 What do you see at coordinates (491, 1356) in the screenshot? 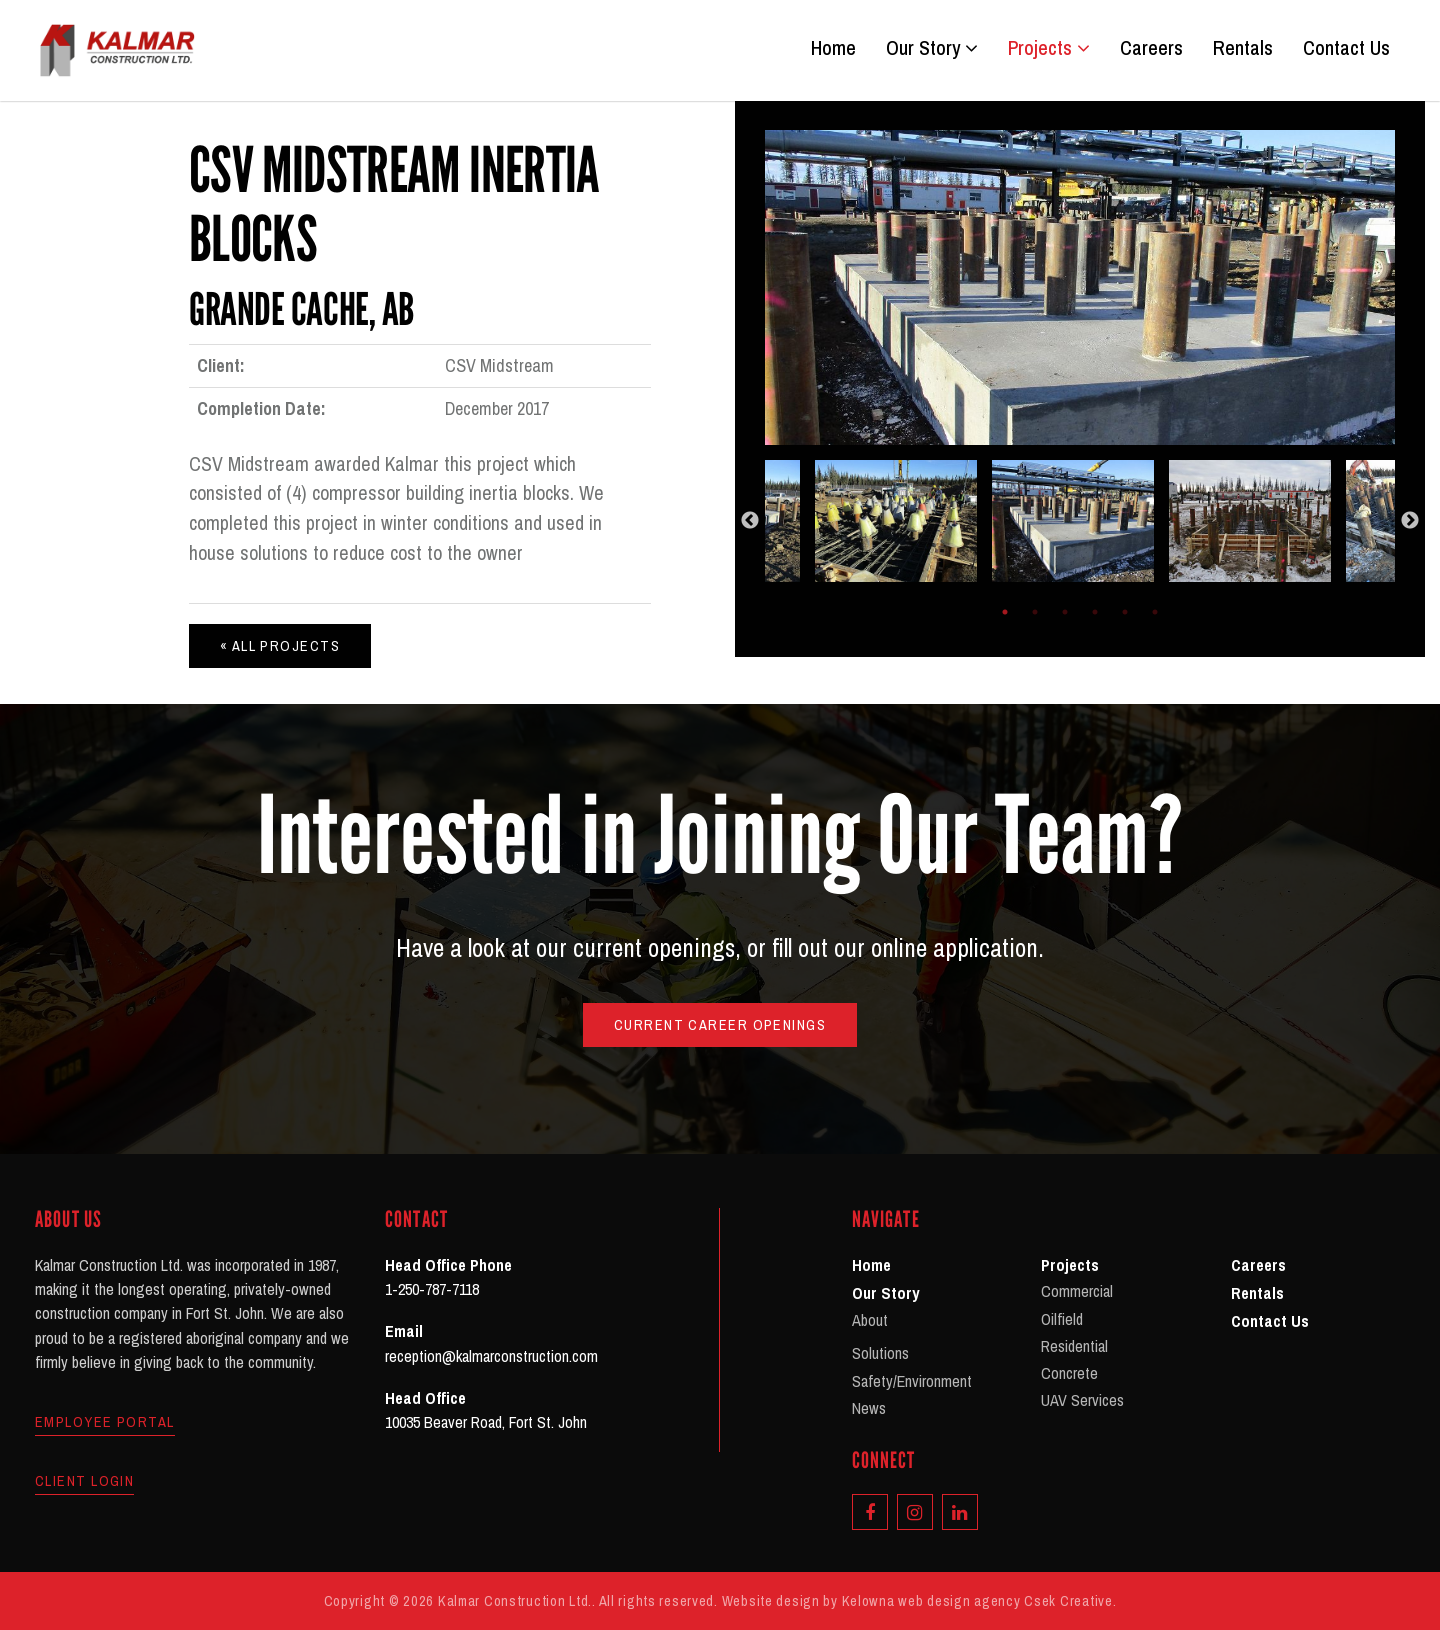
I see `reception@kalmarconstruction.com` at bounding box center [491, 1356].